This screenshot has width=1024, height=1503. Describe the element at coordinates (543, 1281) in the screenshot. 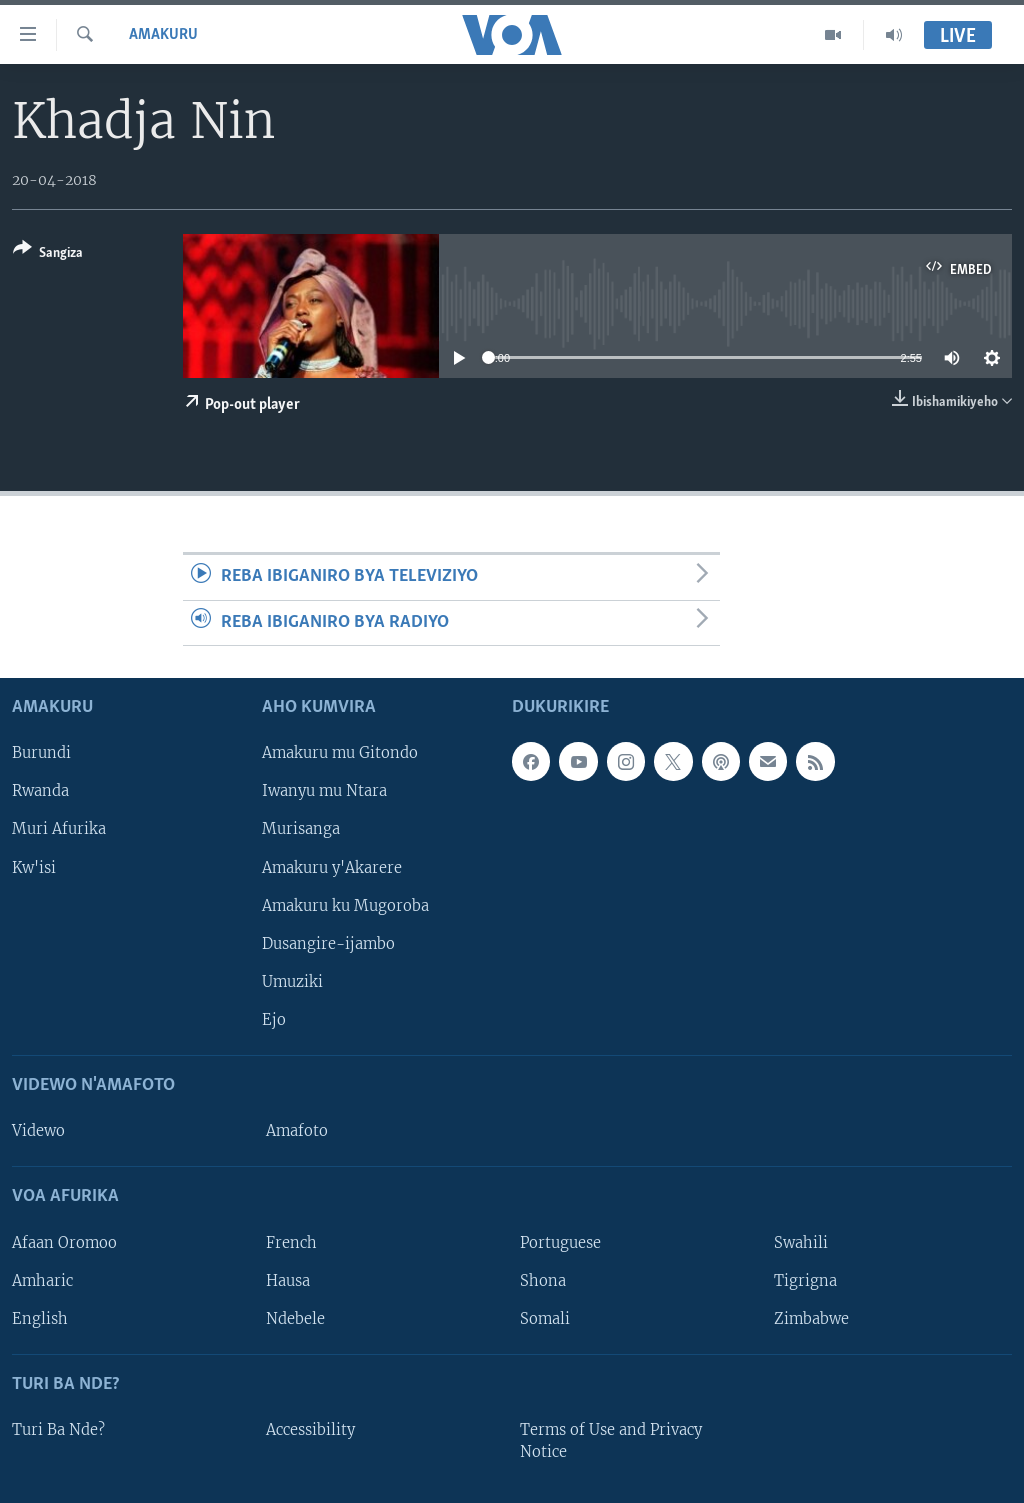

I see `Shona` at that location.